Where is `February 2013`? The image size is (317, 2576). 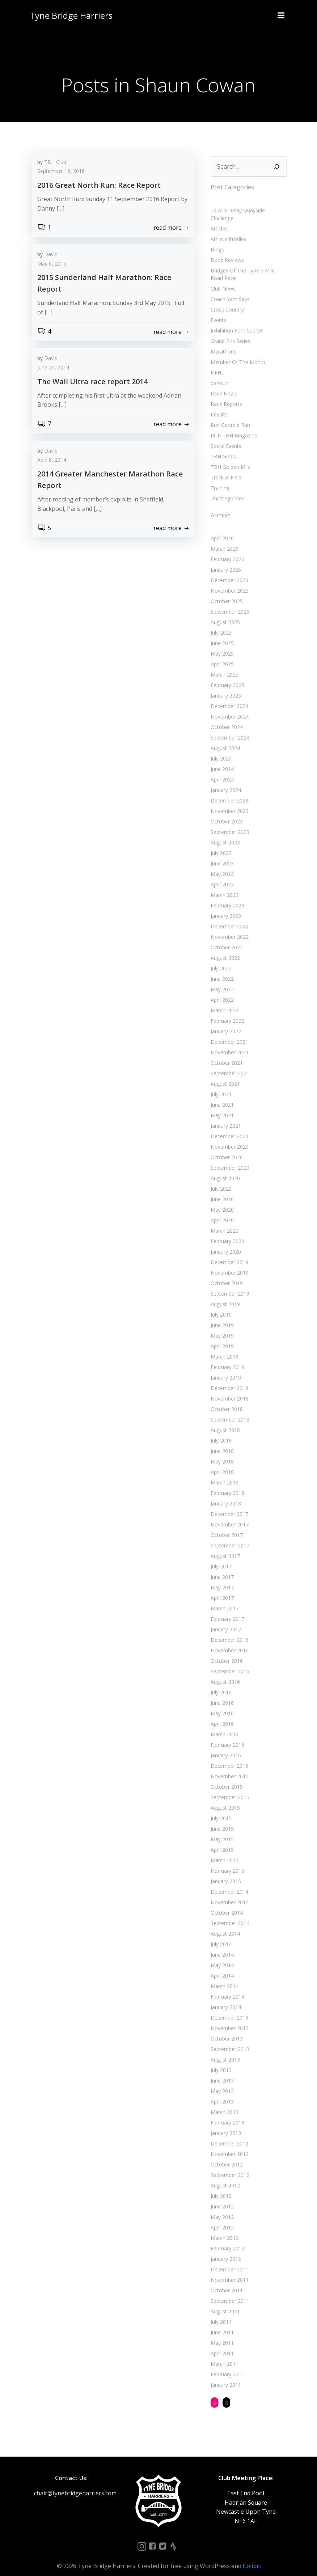 February 2013 is located at coordinates (226, 2113).